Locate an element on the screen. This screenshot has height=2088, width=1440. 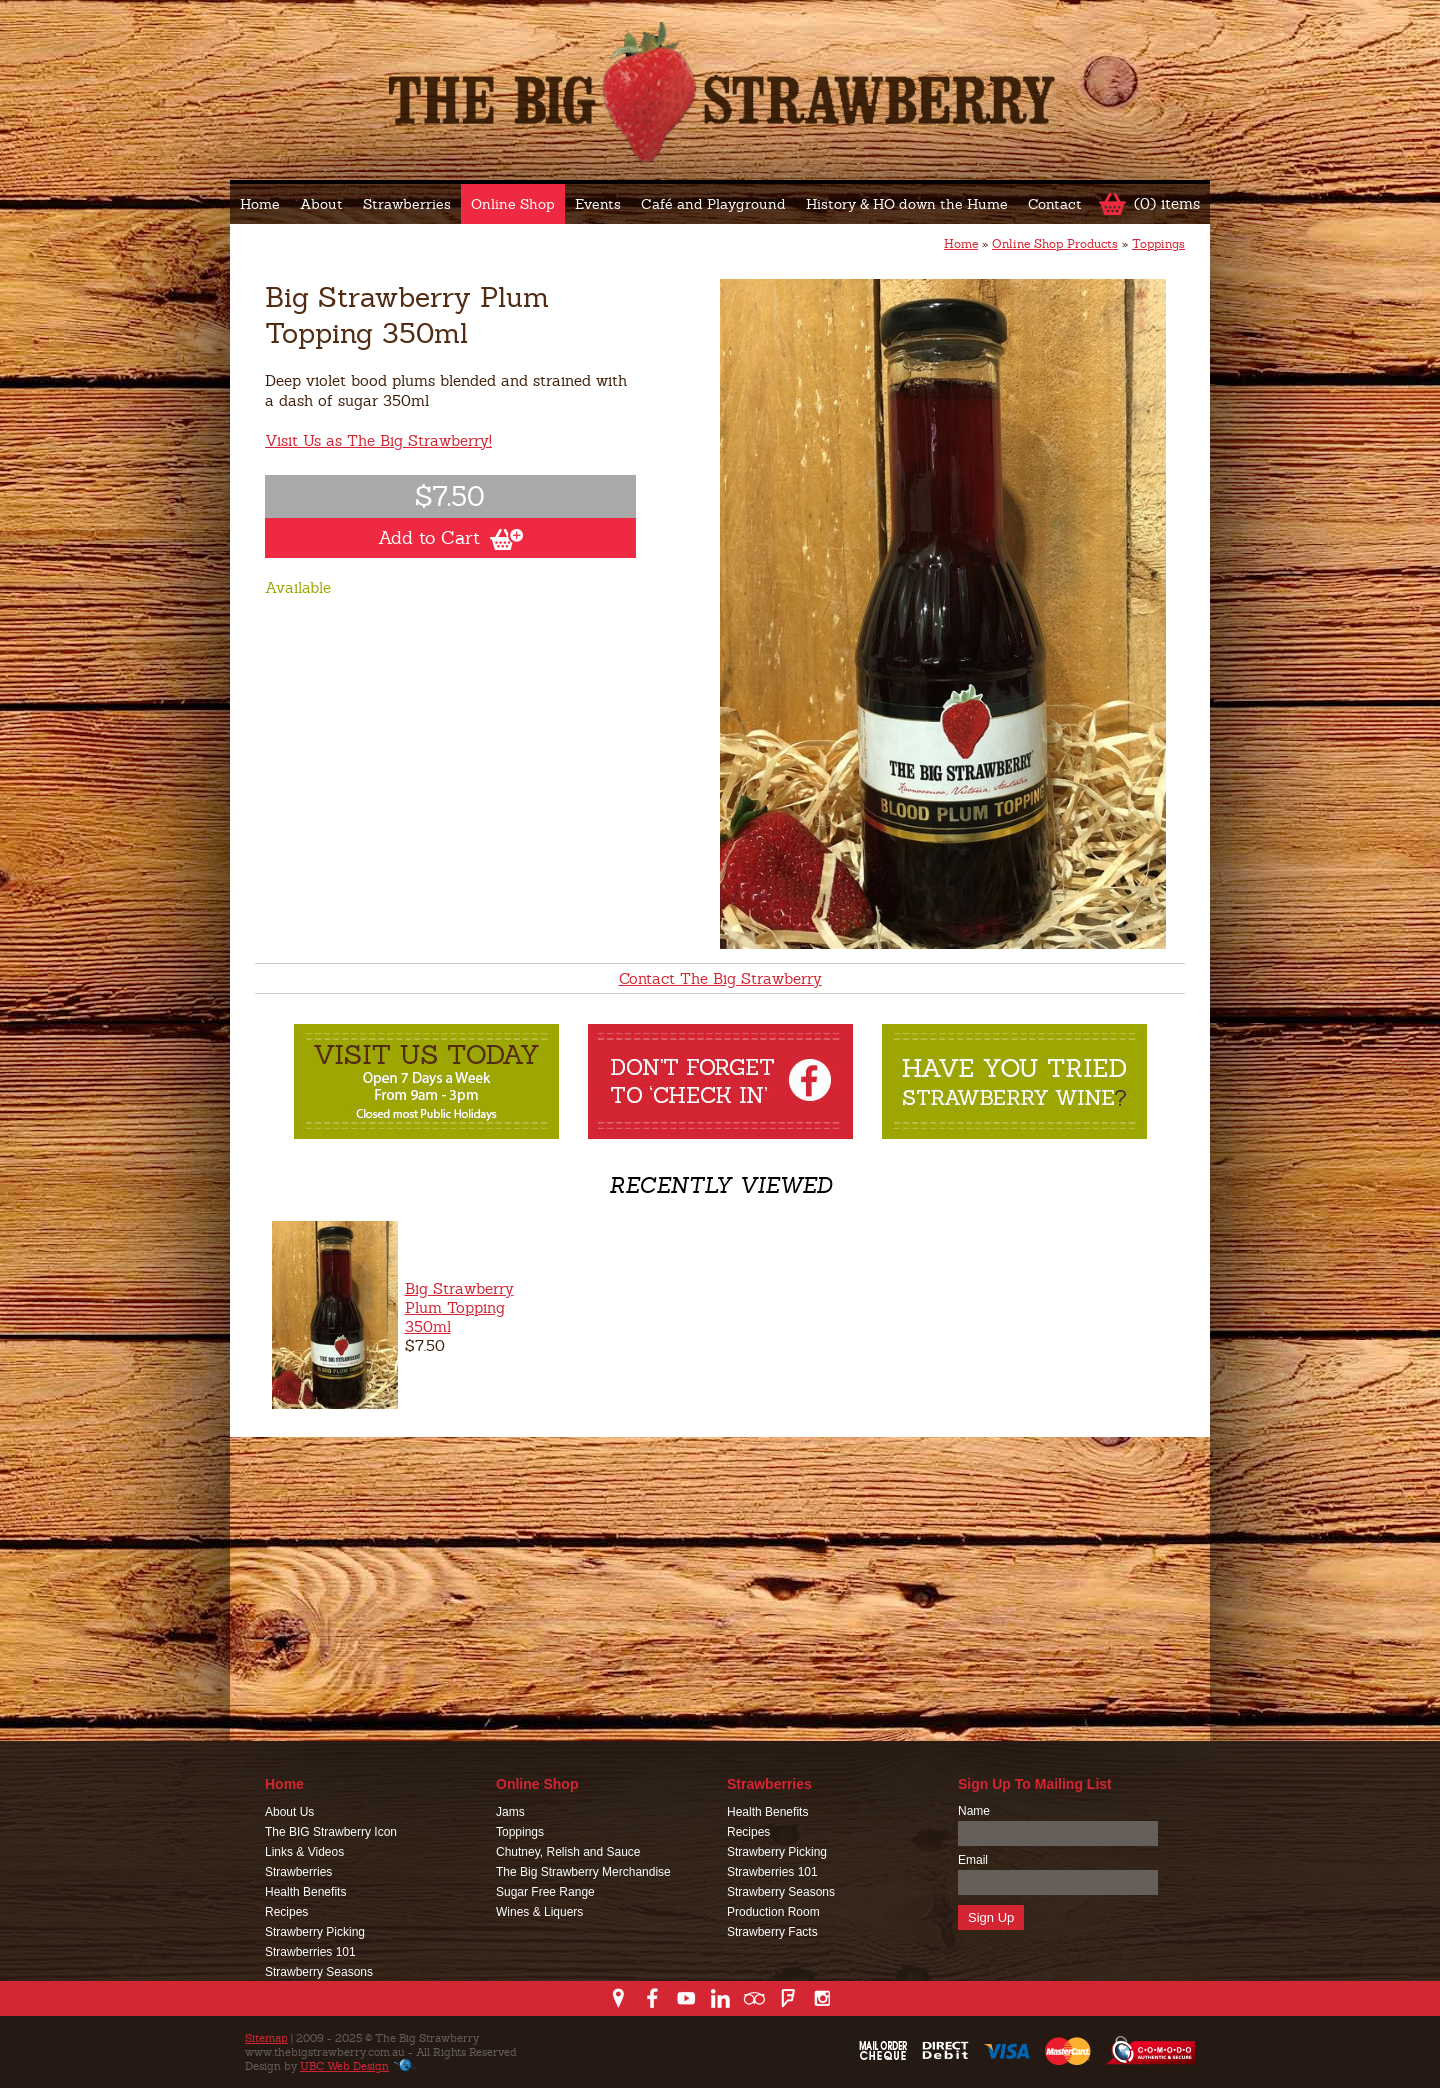
Wines & Liquers is located at coordinates (539, 1912).